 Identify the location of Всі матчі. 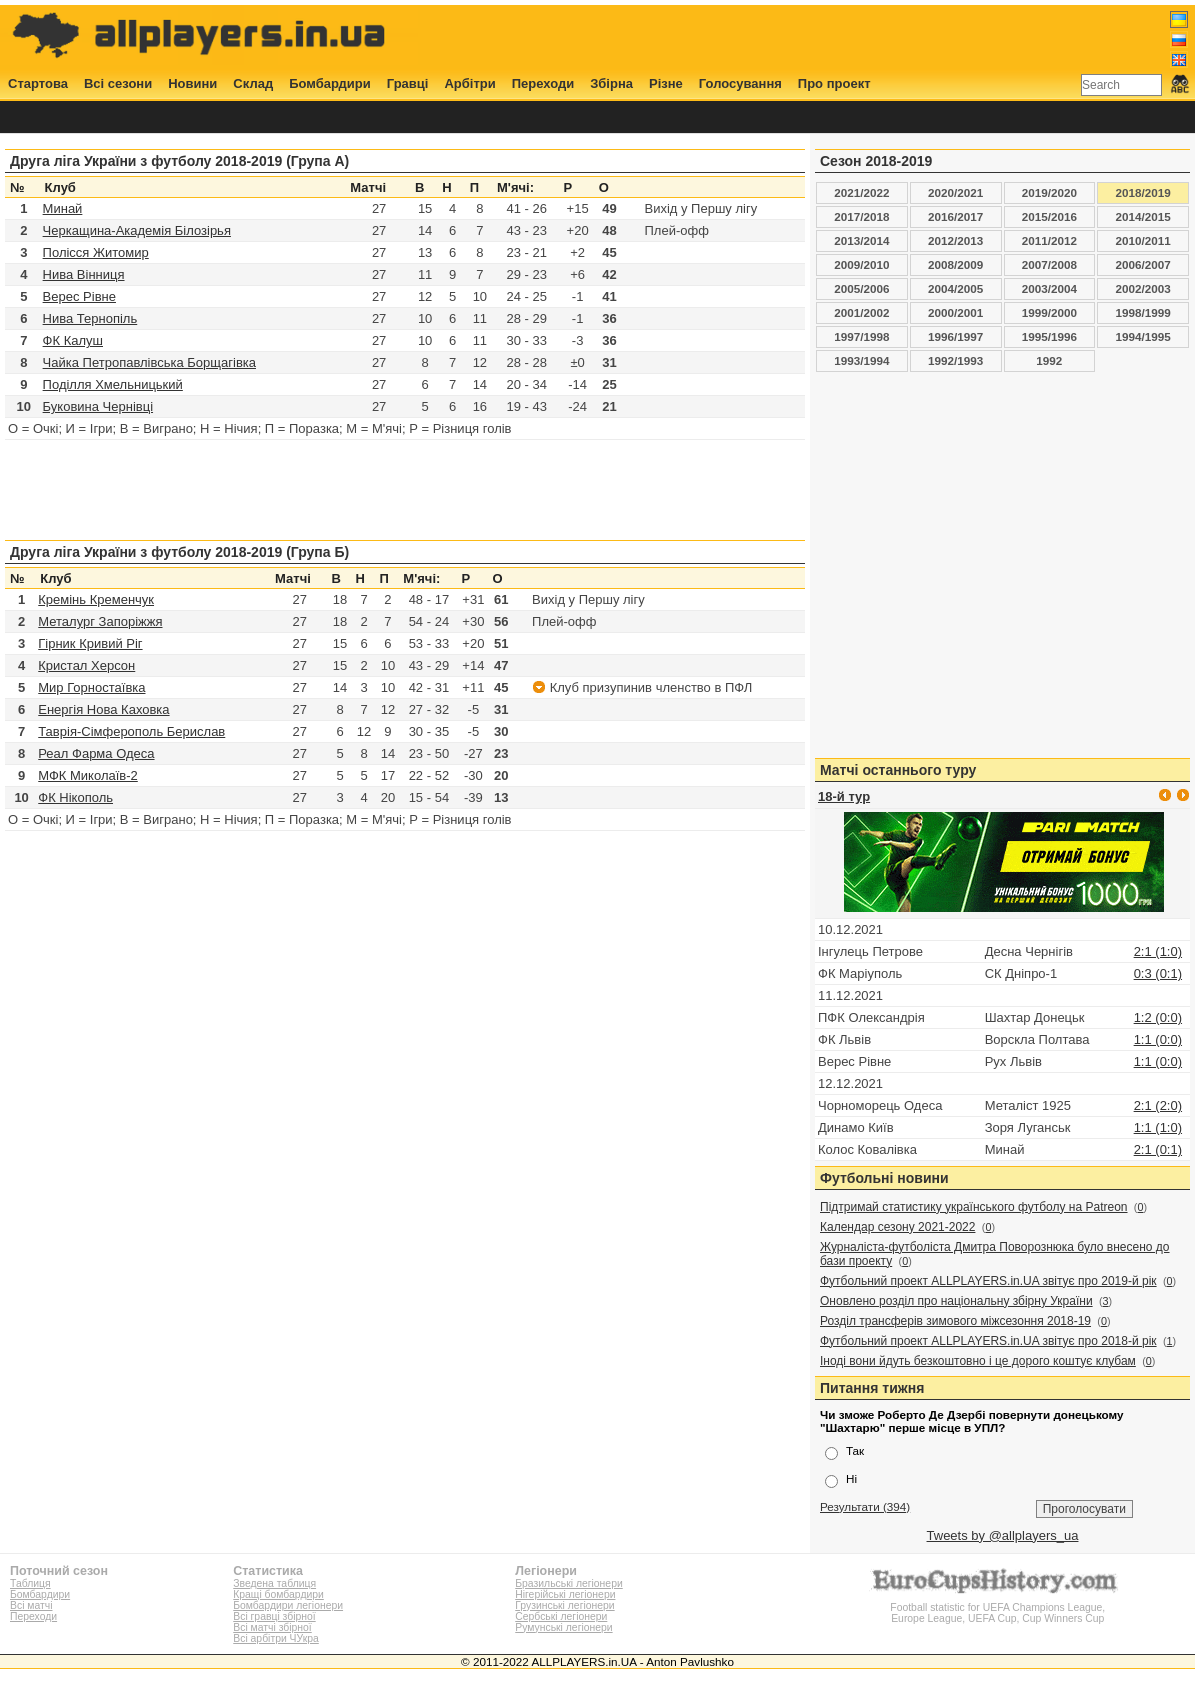
(31, 1605).